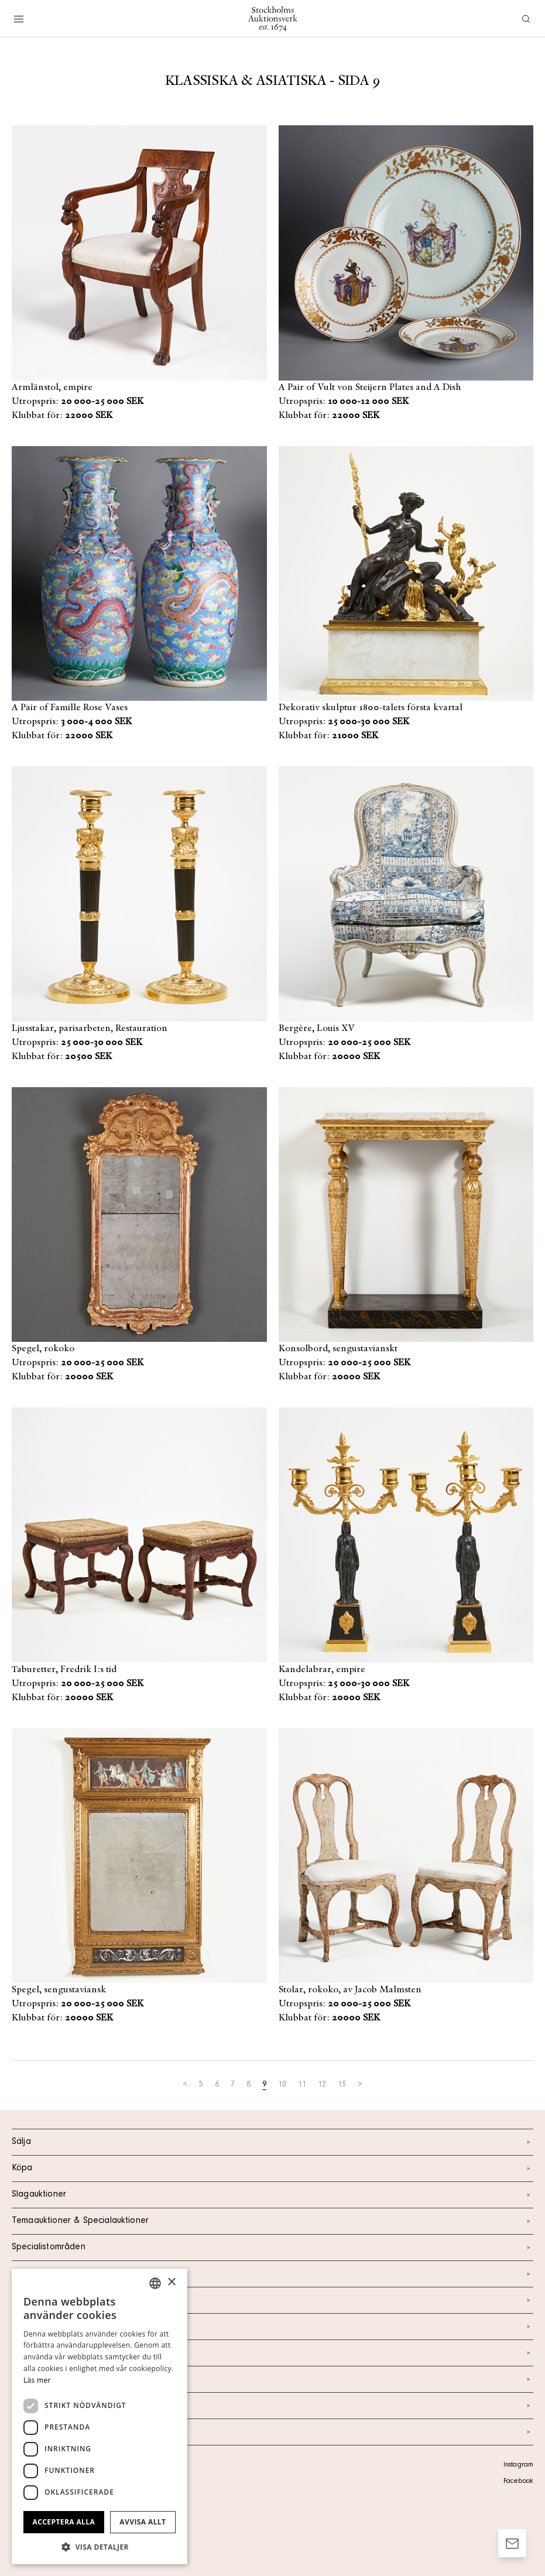 The height and width of the screenshot is (2576, 545). What do you see at coordinates (272, 2168) in the screenshot?
I see `Köpa` at bounding box center [272, 2168].